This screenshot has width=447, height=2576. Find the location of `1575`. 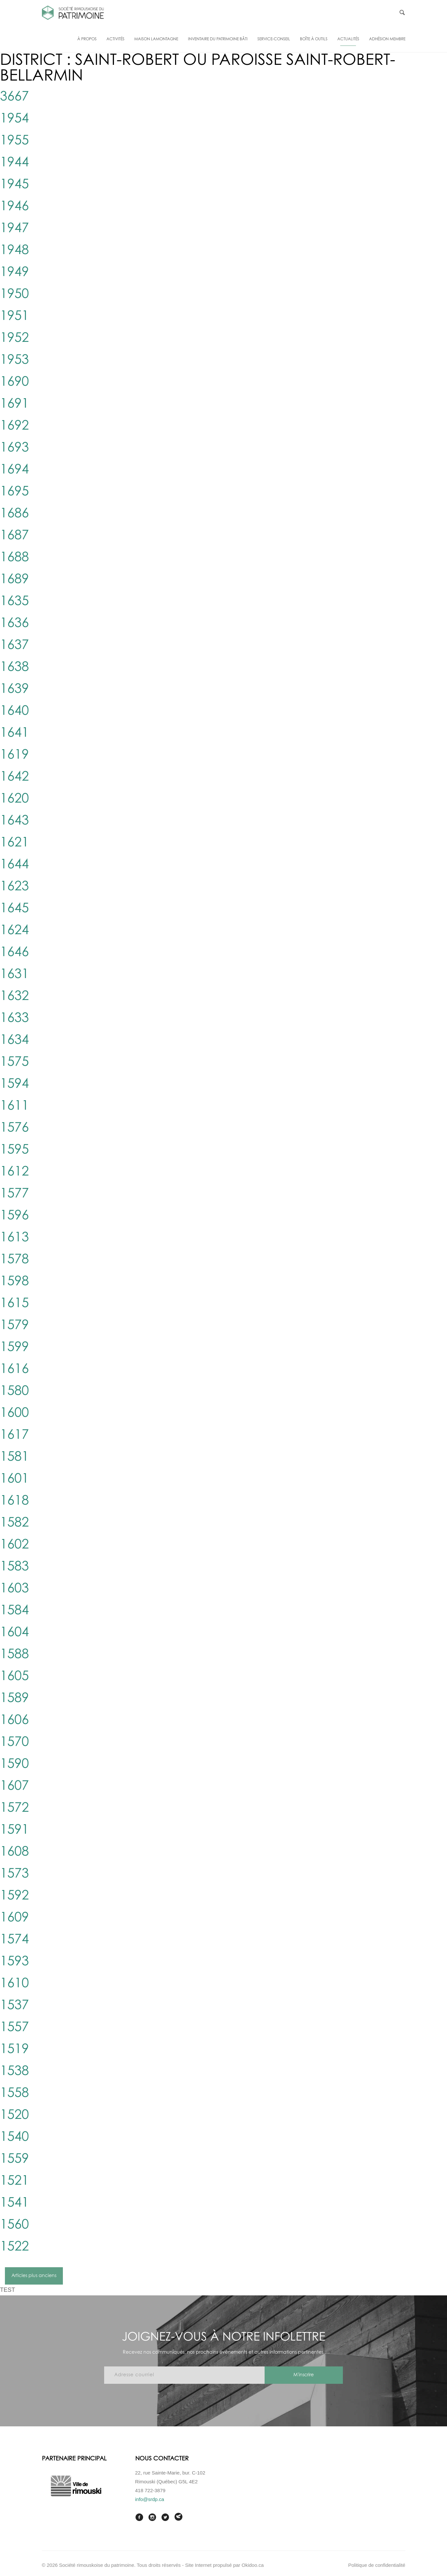

1575 is located at coordinates (14, 1062).